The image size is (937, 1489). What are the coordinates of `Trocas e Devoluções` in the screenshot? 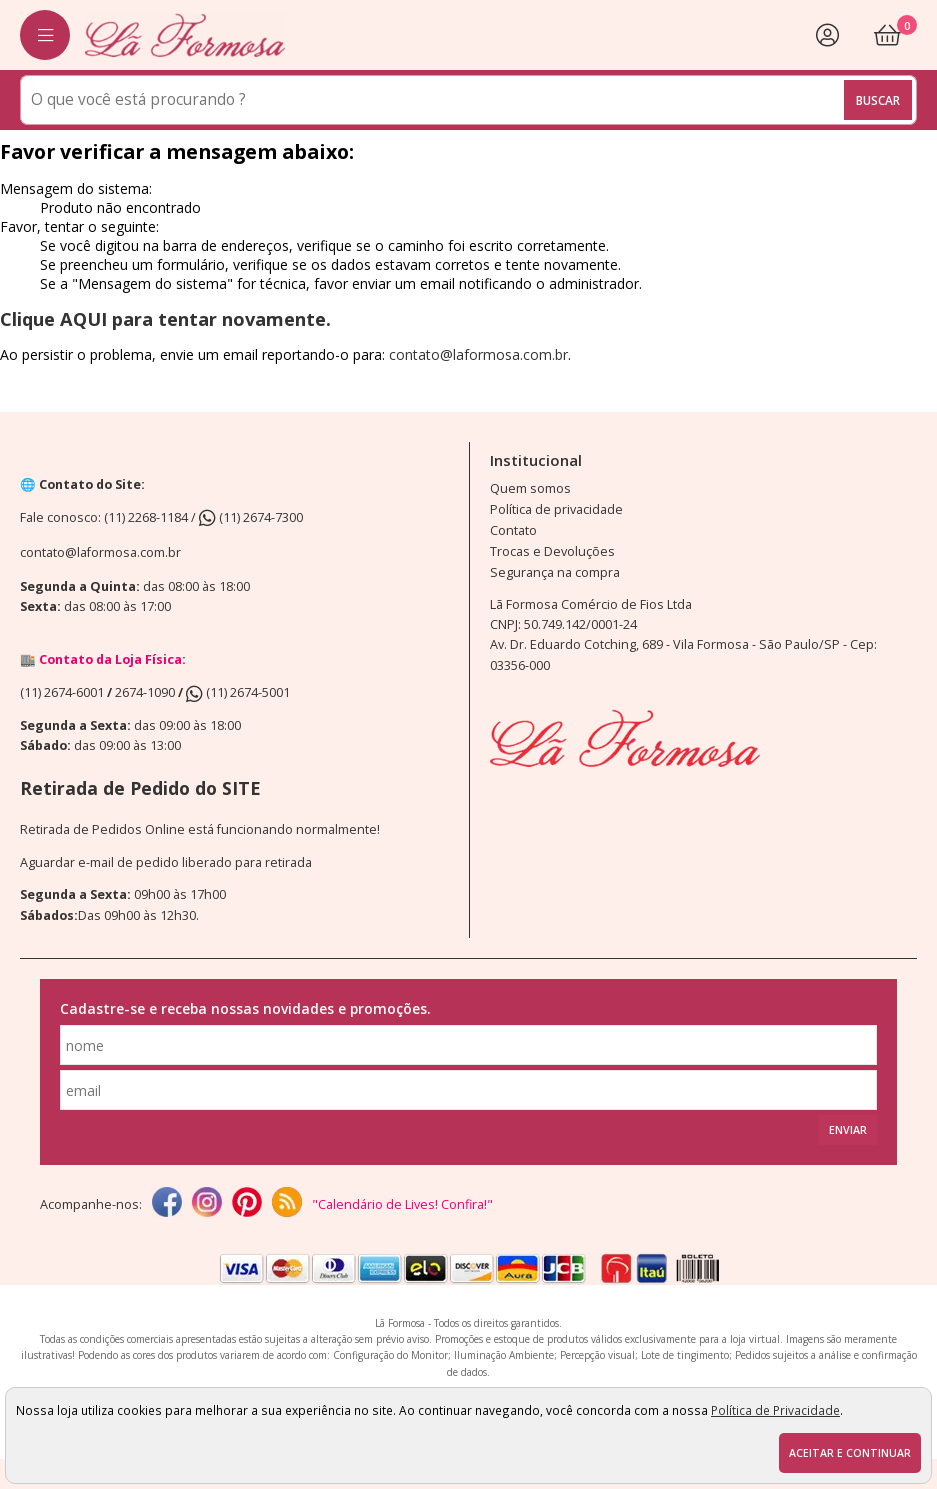 It's located at (552, 551).